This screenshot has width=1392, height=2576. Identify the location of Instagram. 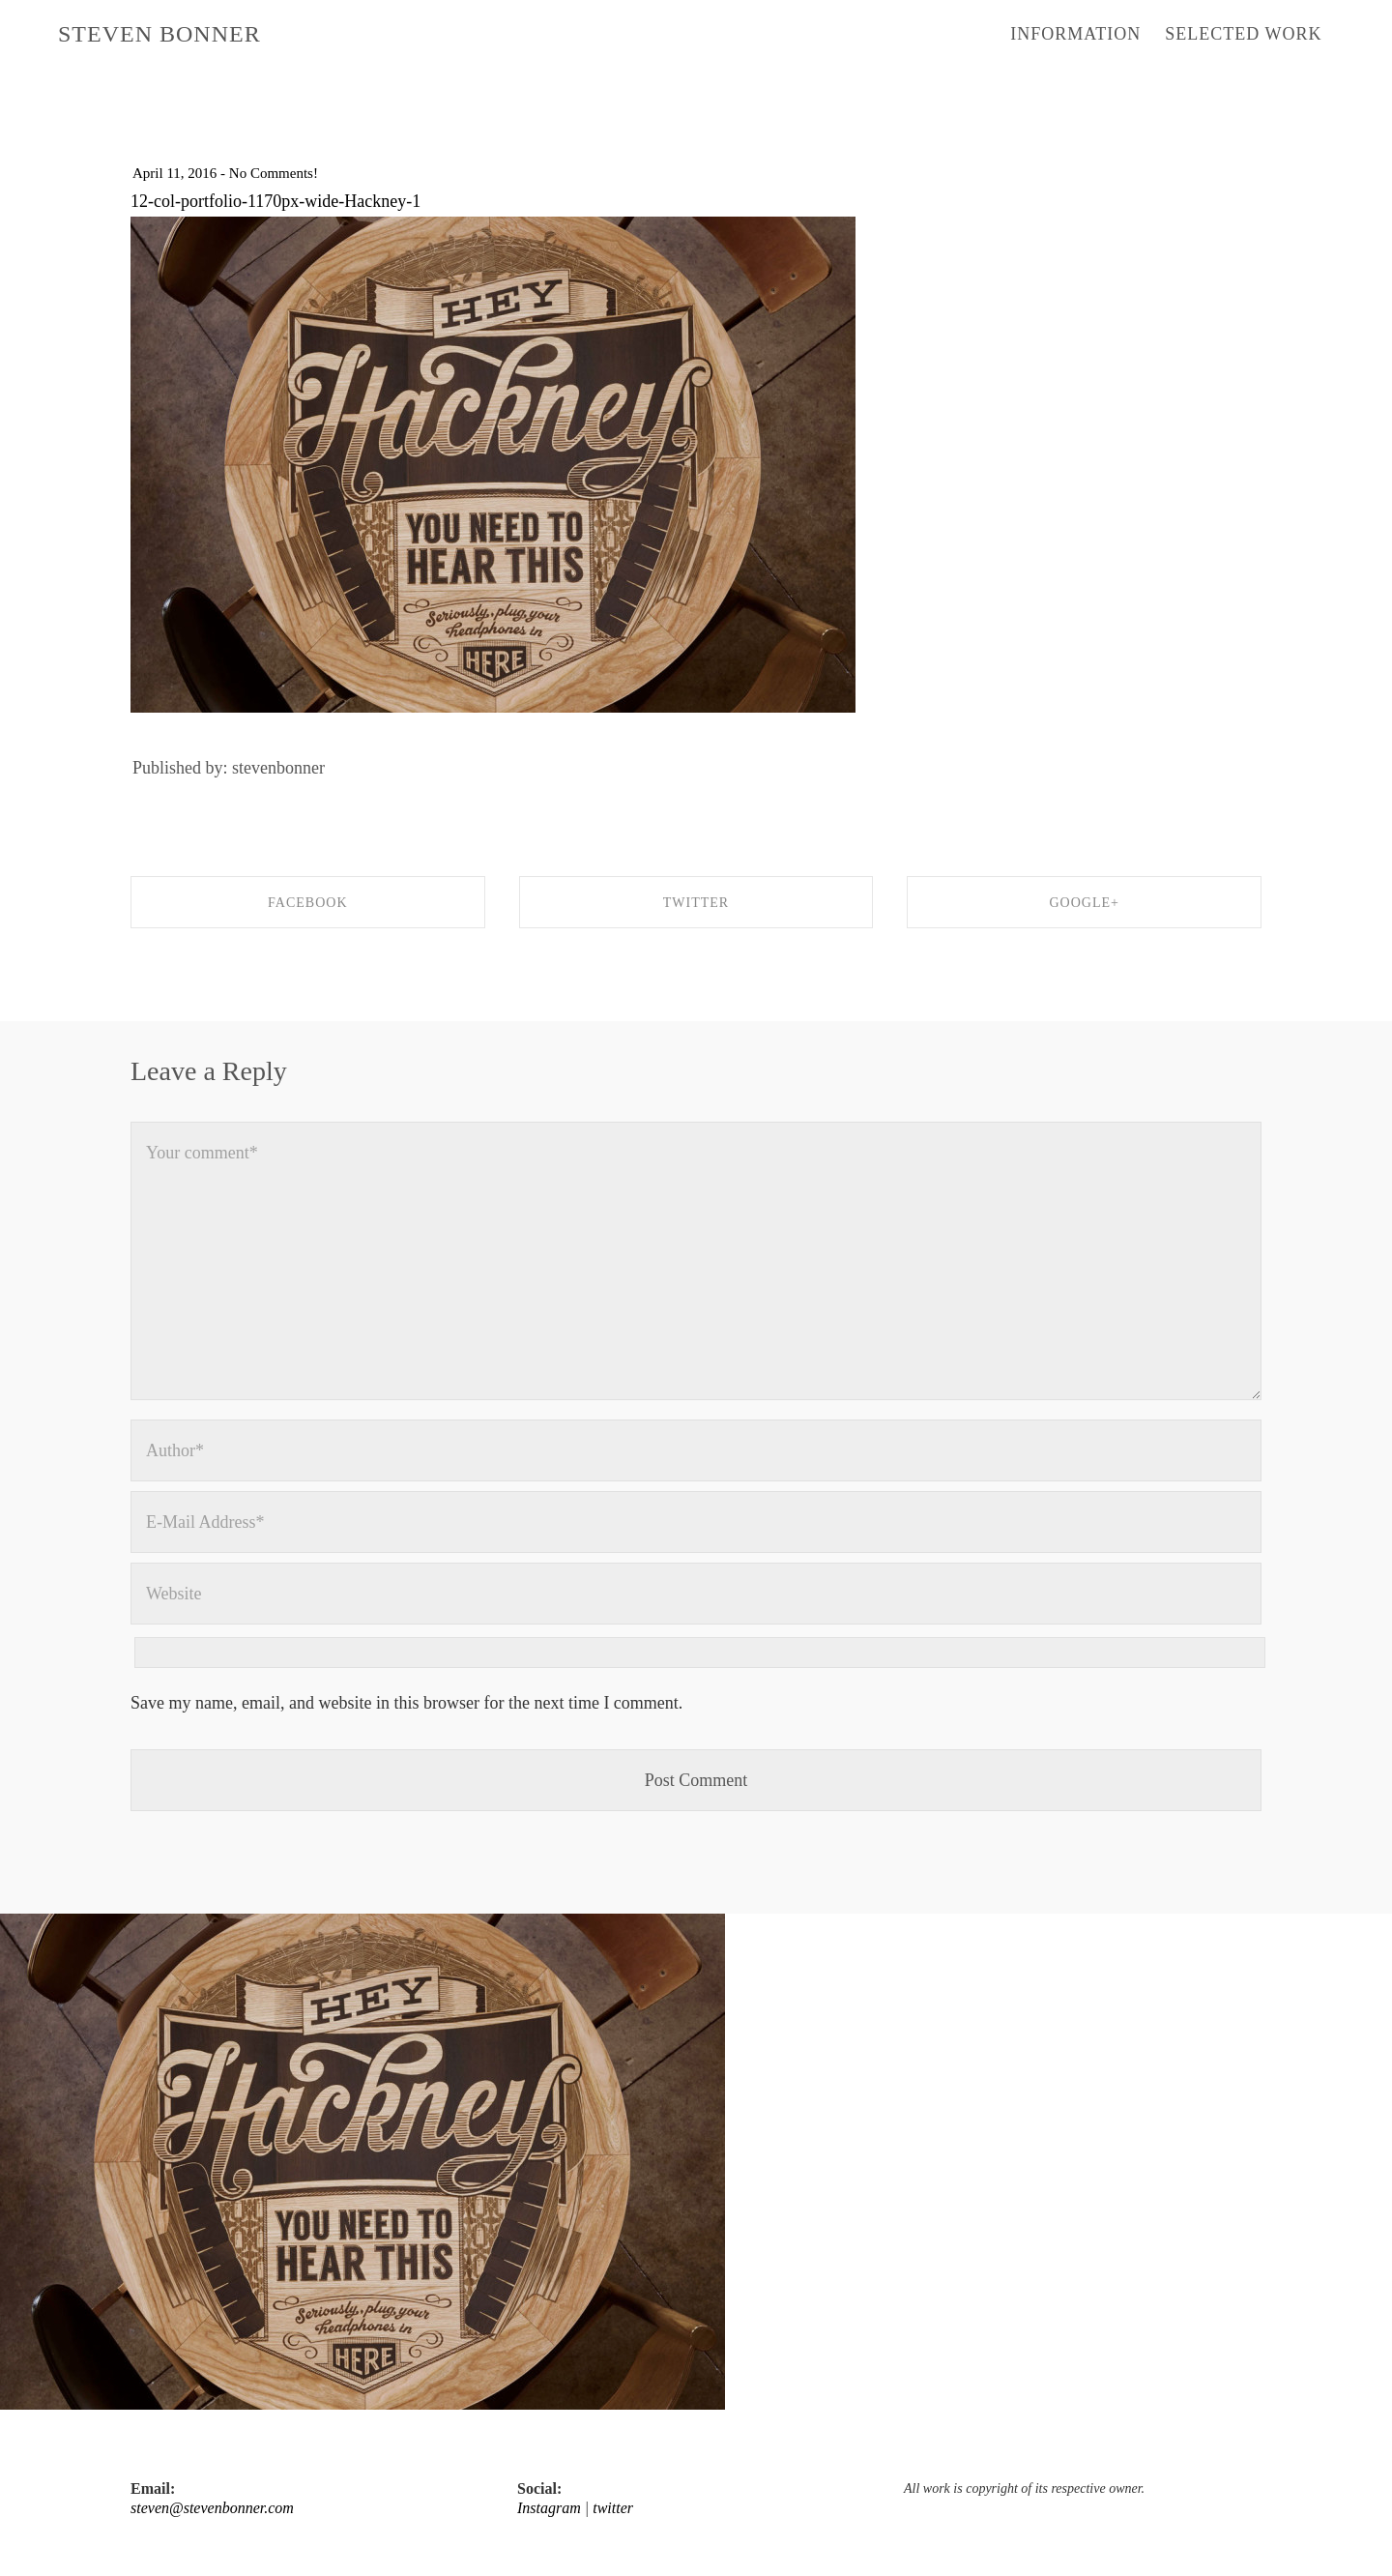
(549, 2508).